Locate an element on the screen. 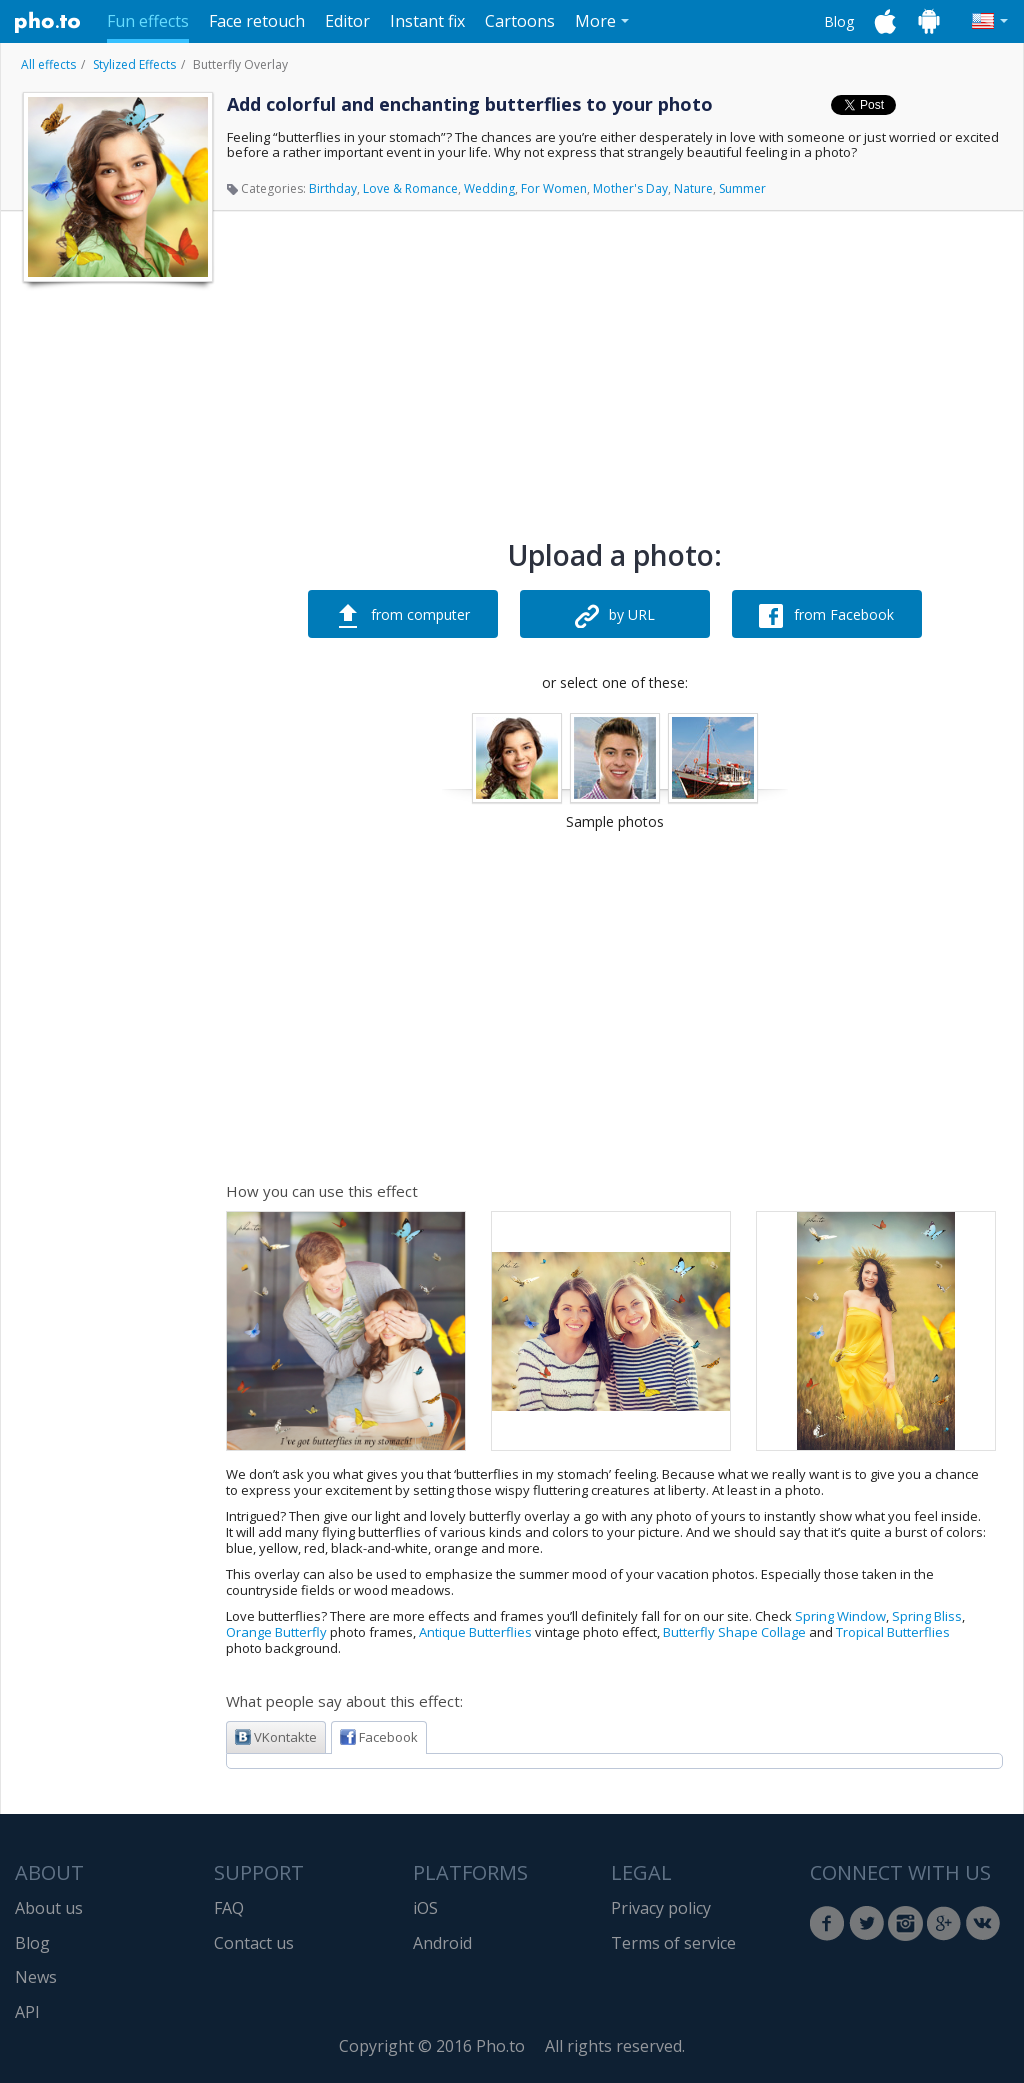 Image resolution: width=1024 pixels, height=2083 pixels. Facebook is located at coordinates (379, 1737).